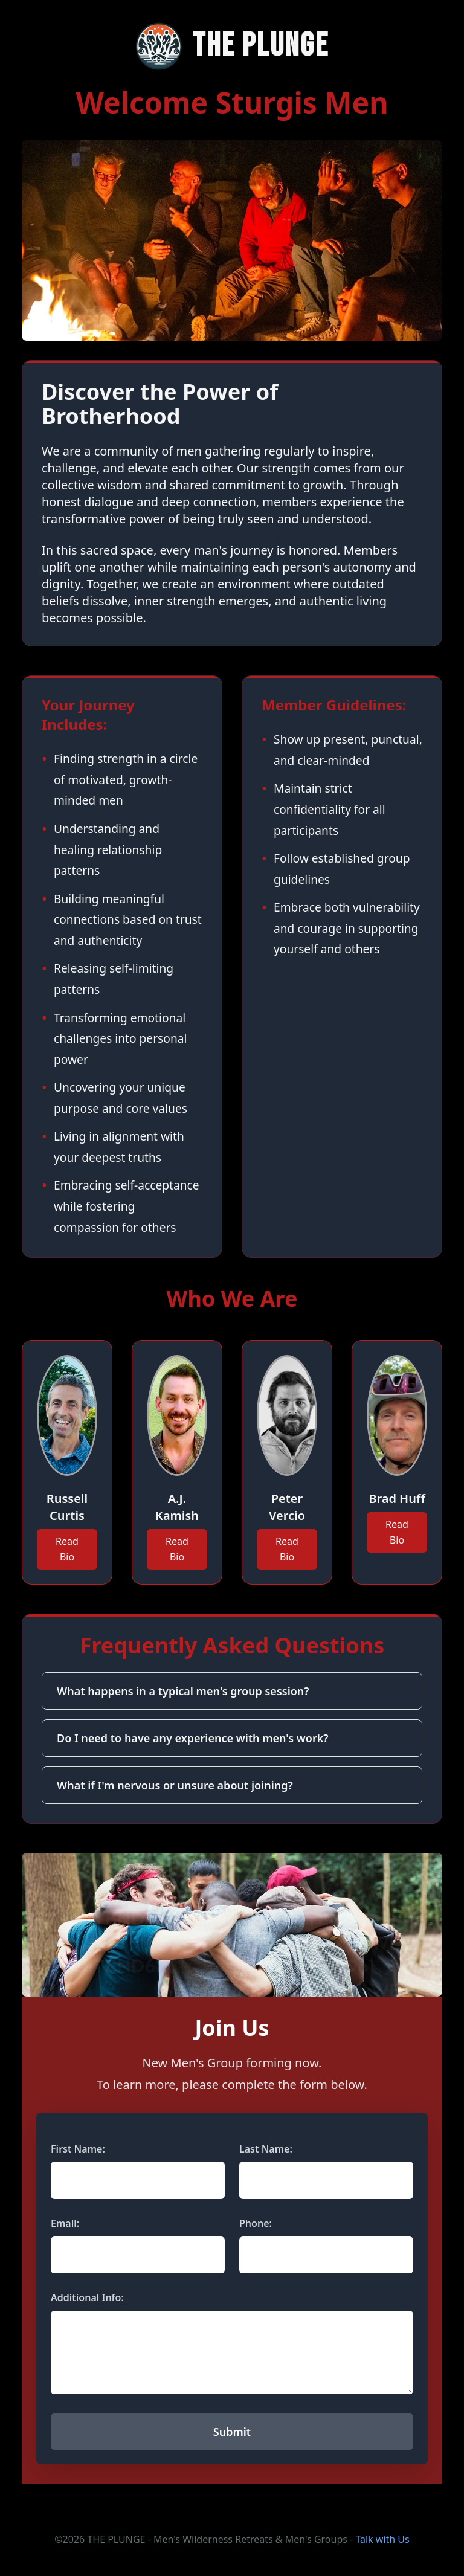  I want to click on Email:, so click(65, 2223).